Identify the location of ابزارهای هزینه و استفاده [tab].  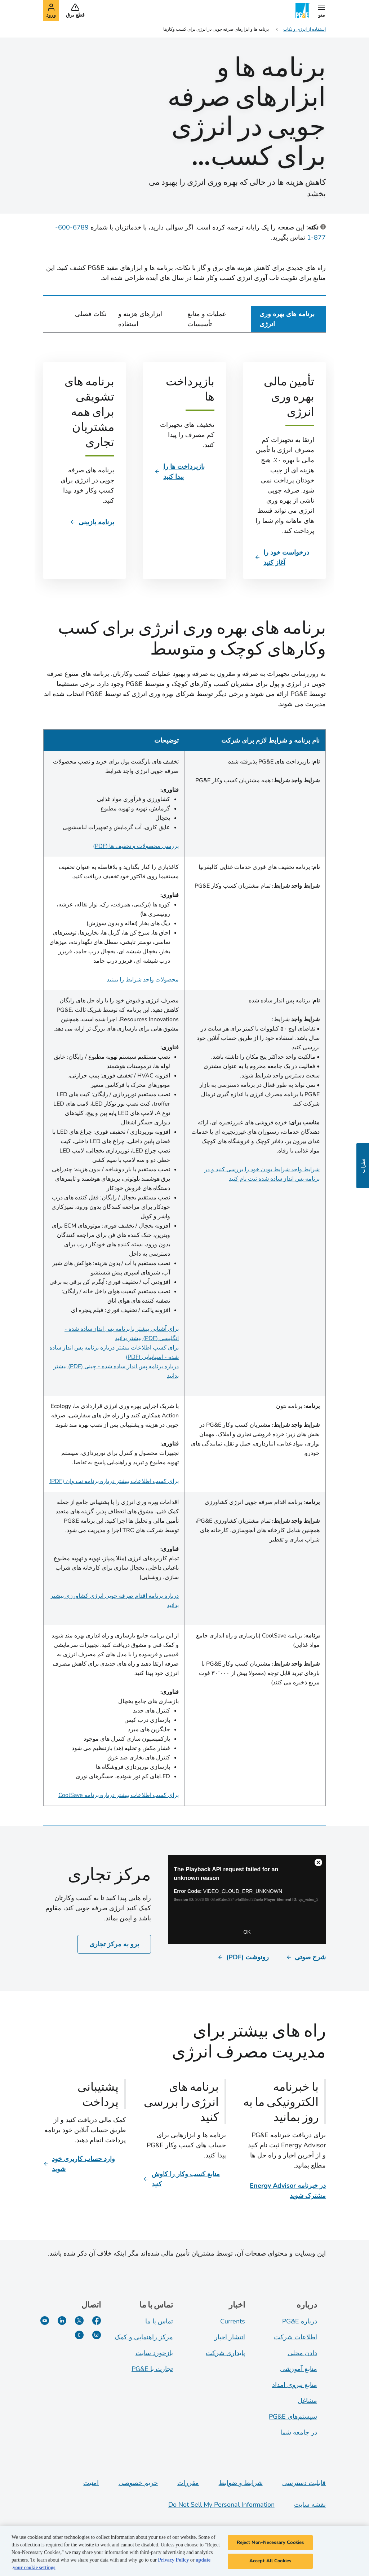
(140, 319).